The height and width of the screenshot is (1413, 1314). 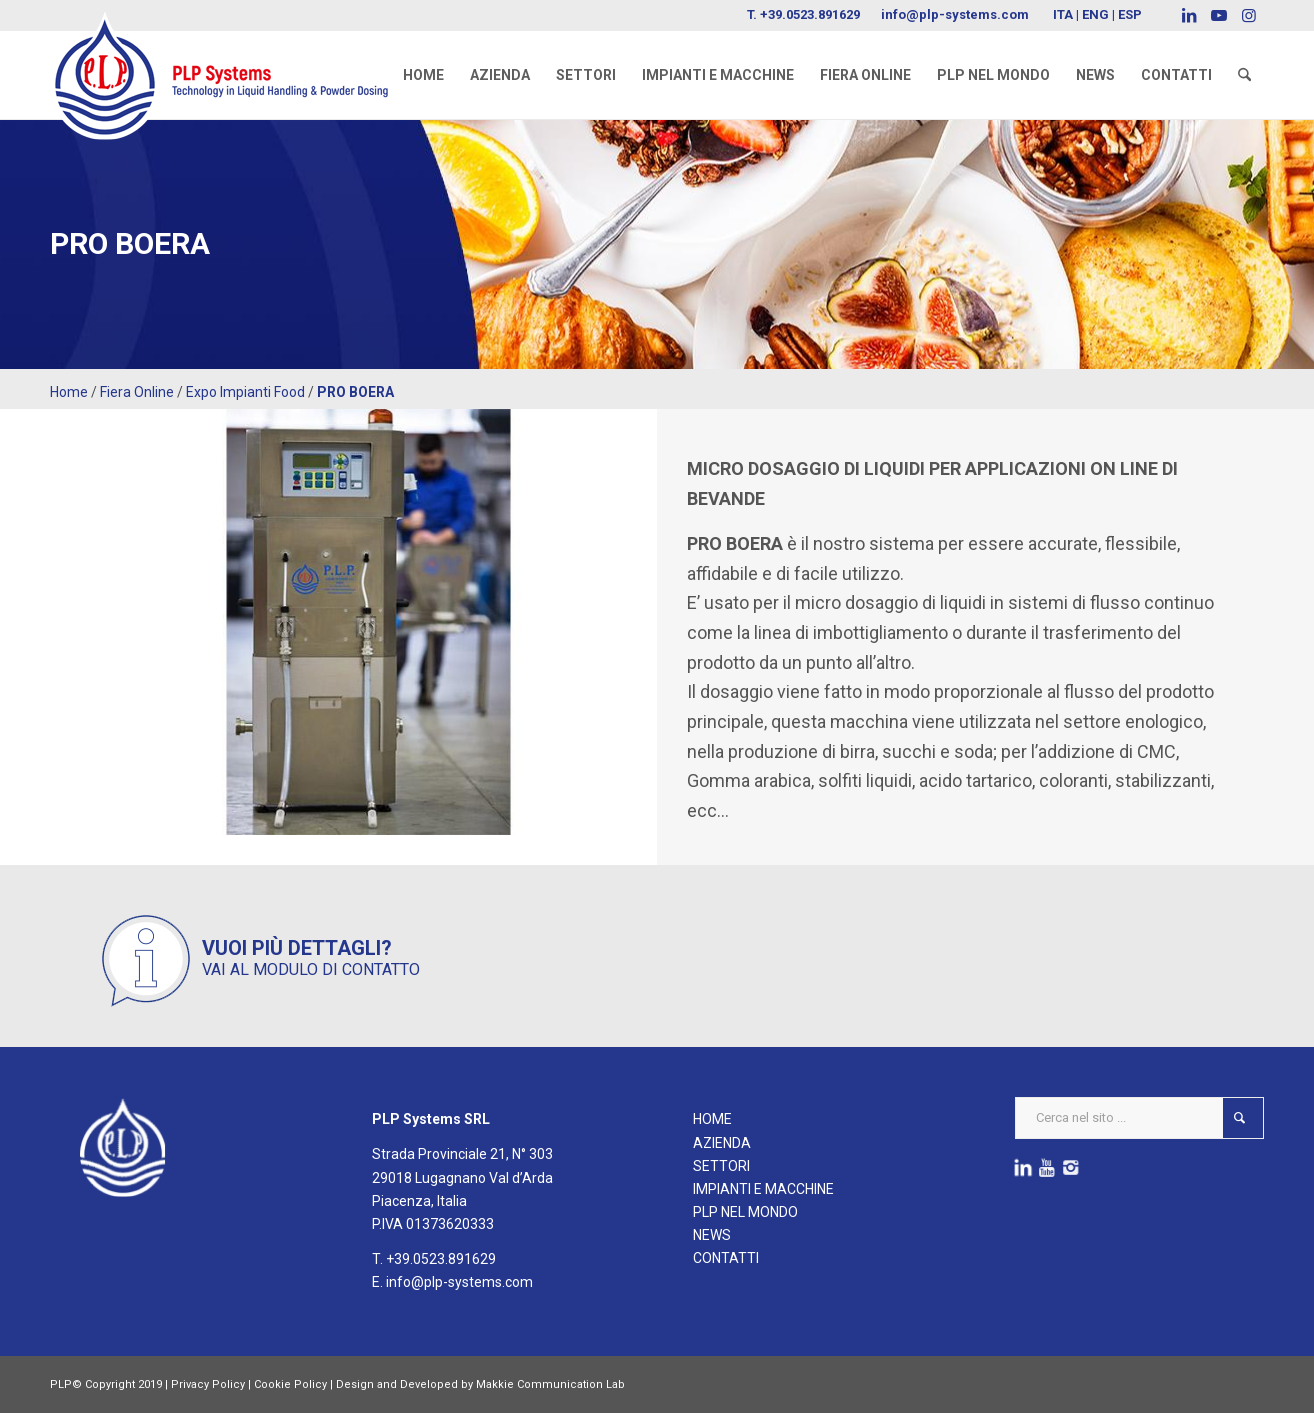 I want to click on [Cerca], so click(x=1244, y=75).